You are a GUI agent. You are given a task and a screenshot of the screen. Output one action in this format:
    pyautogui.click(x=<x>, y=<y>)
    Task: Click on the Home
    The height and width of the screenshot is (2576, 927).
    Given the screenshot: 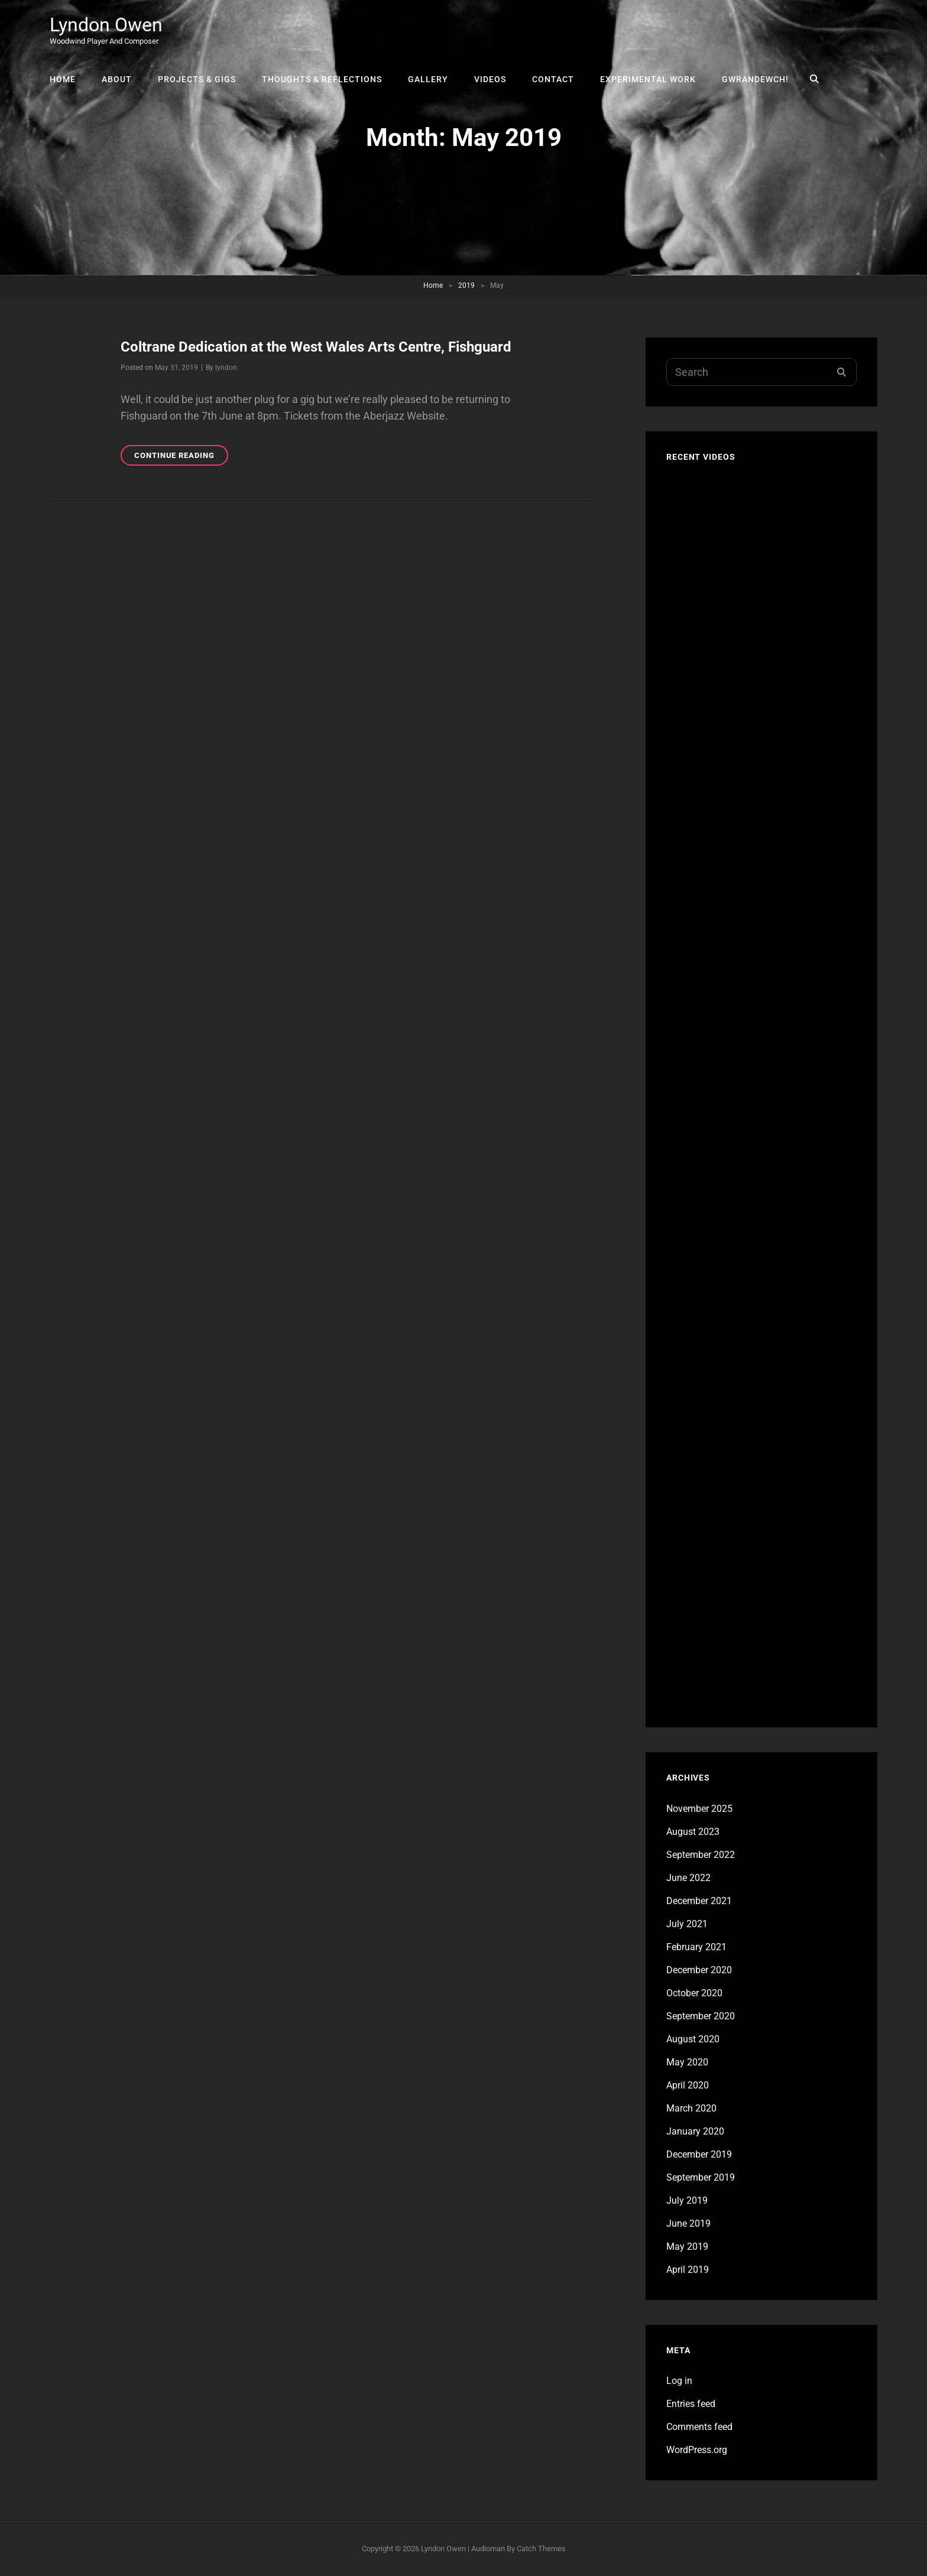 What is the action you would take?
    pyautogui.click(x=63, y=79)
    